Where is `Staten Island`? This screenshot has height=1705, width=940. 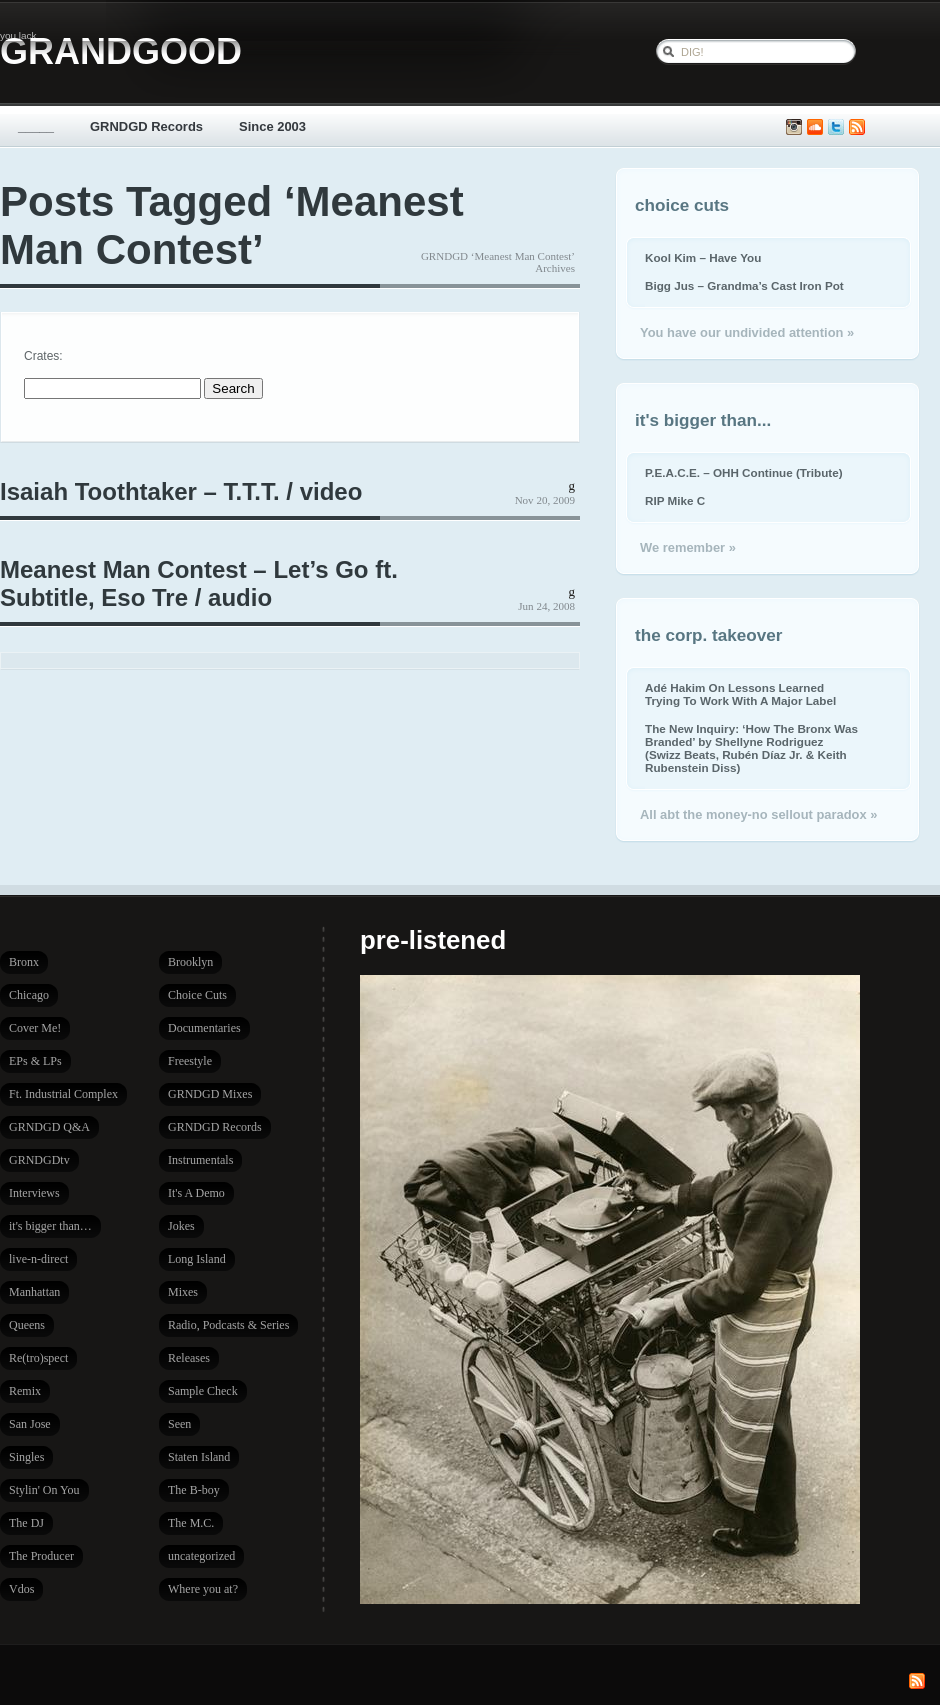 Staten Island is located at coordinates (199, 1457).